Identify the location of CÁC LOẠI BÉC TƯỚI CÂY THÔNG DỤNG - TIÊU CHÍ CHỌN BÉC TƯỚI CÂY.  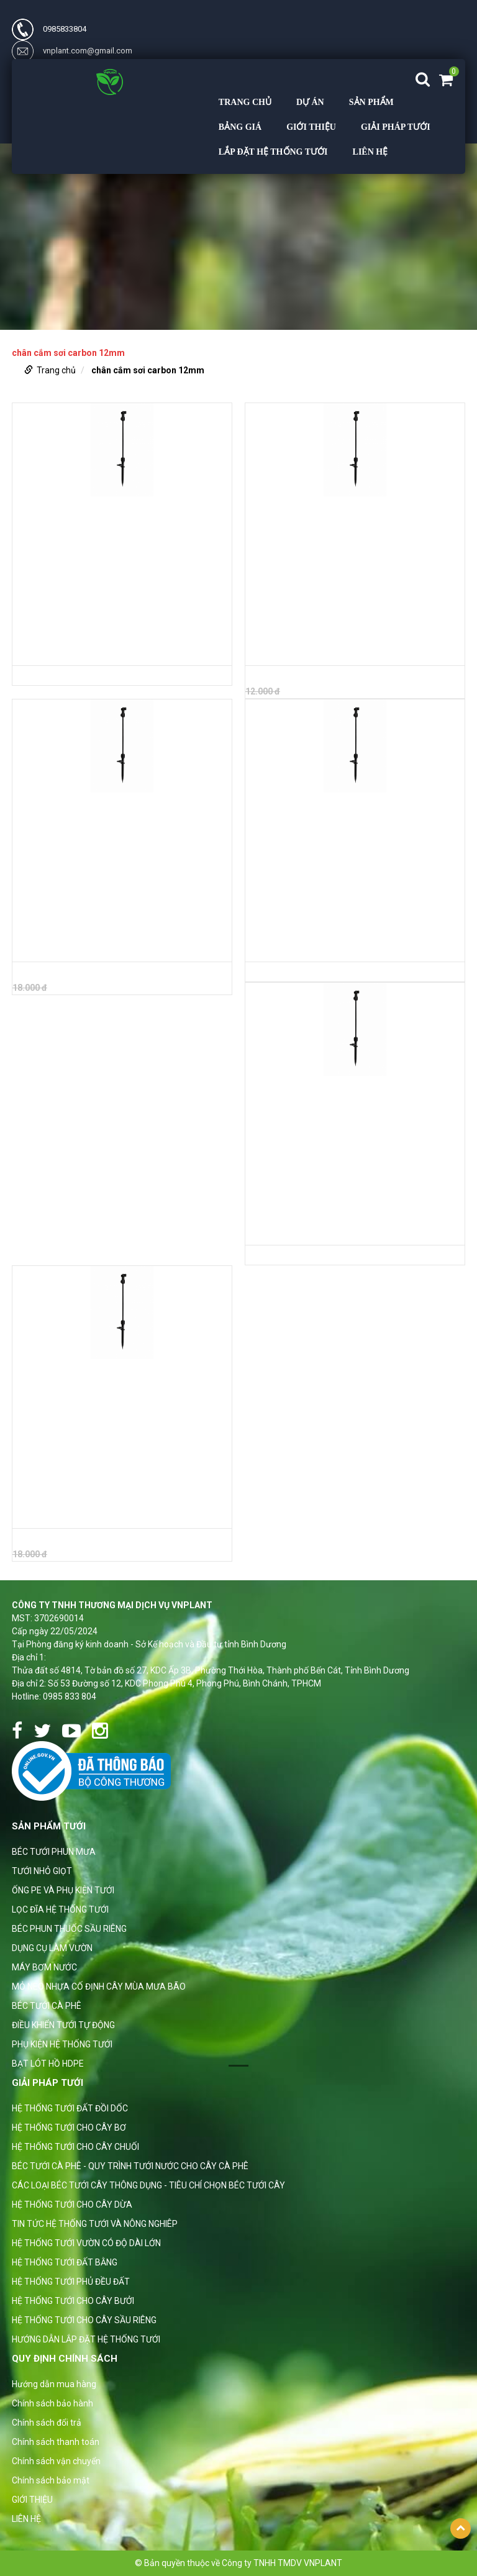
(148, 2185).